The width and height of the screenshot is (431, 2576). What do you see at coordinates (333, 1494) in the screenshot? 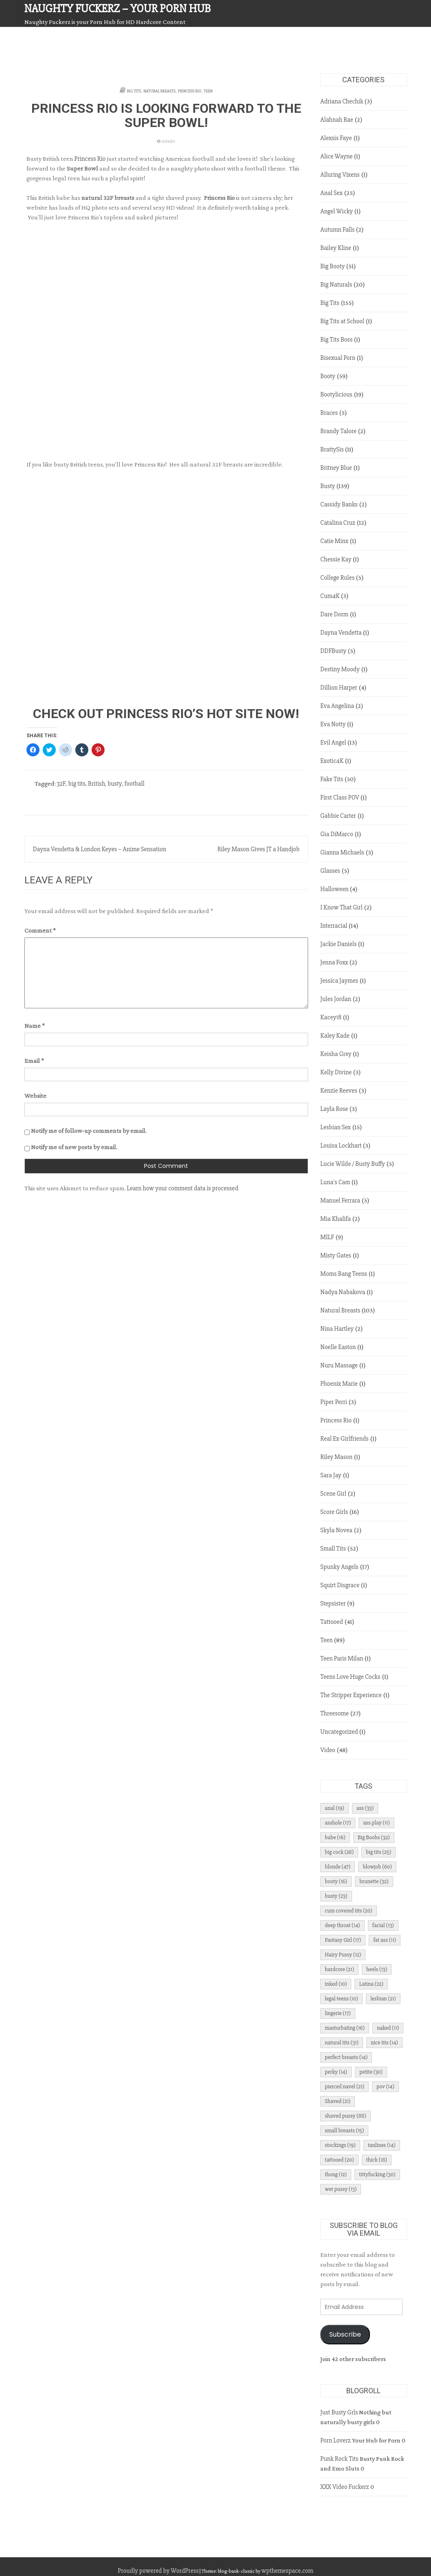
I see `Scene Girl` at bounding box center [333, 1494].